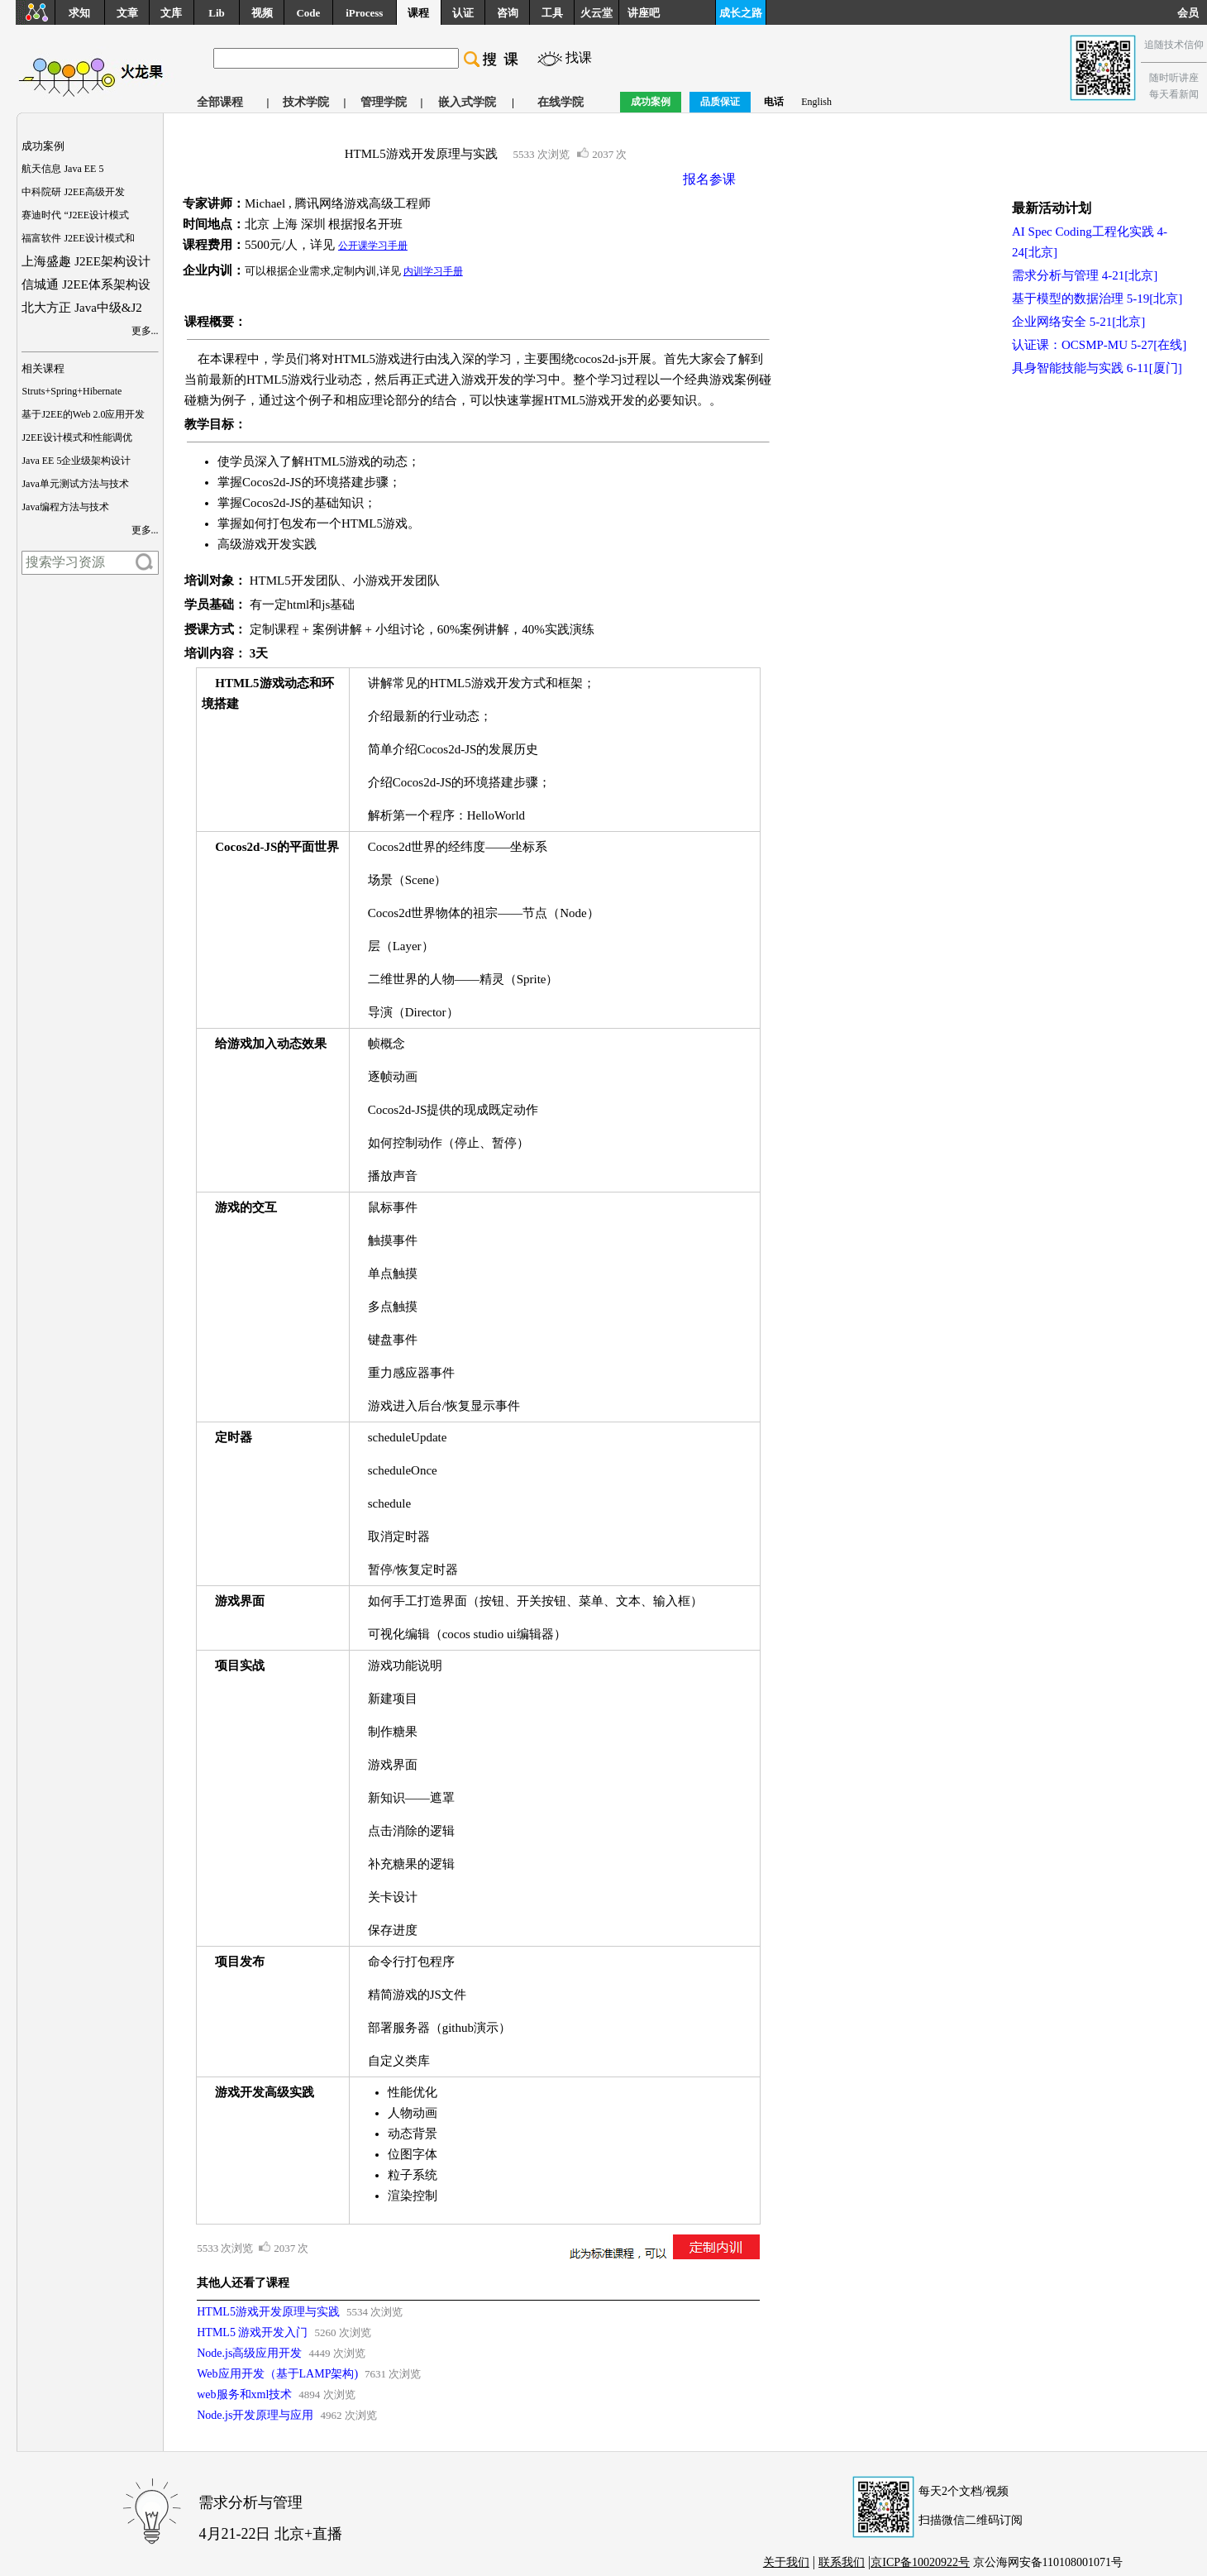 The height and width of the screenshot is (2576, 1207). What do you see at coordinates (77, 238) in the screenshot?
I see `福富软件 J2EE设计模式和` at bounding box center [77, 238].